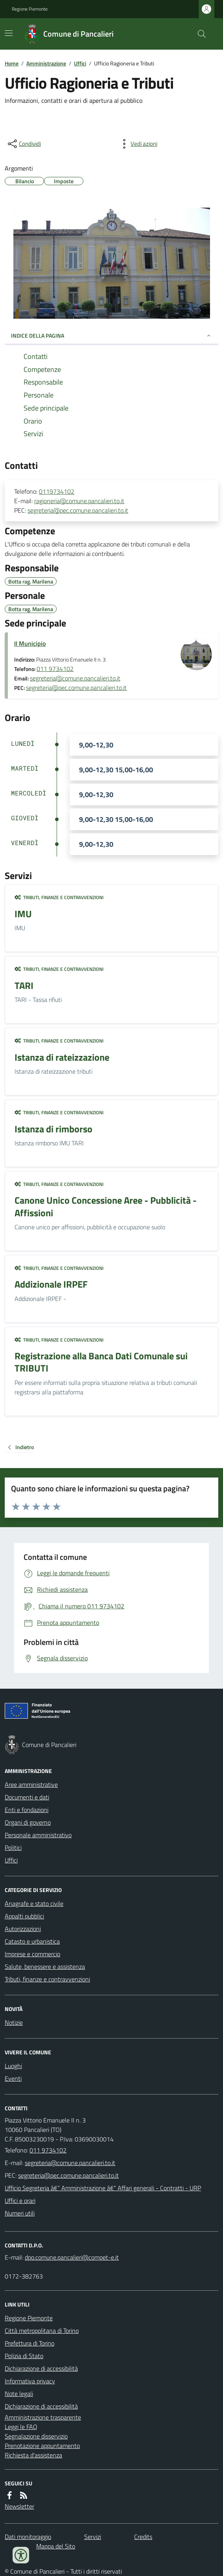  I want to click on Numeri utili, so click(20, 2213).